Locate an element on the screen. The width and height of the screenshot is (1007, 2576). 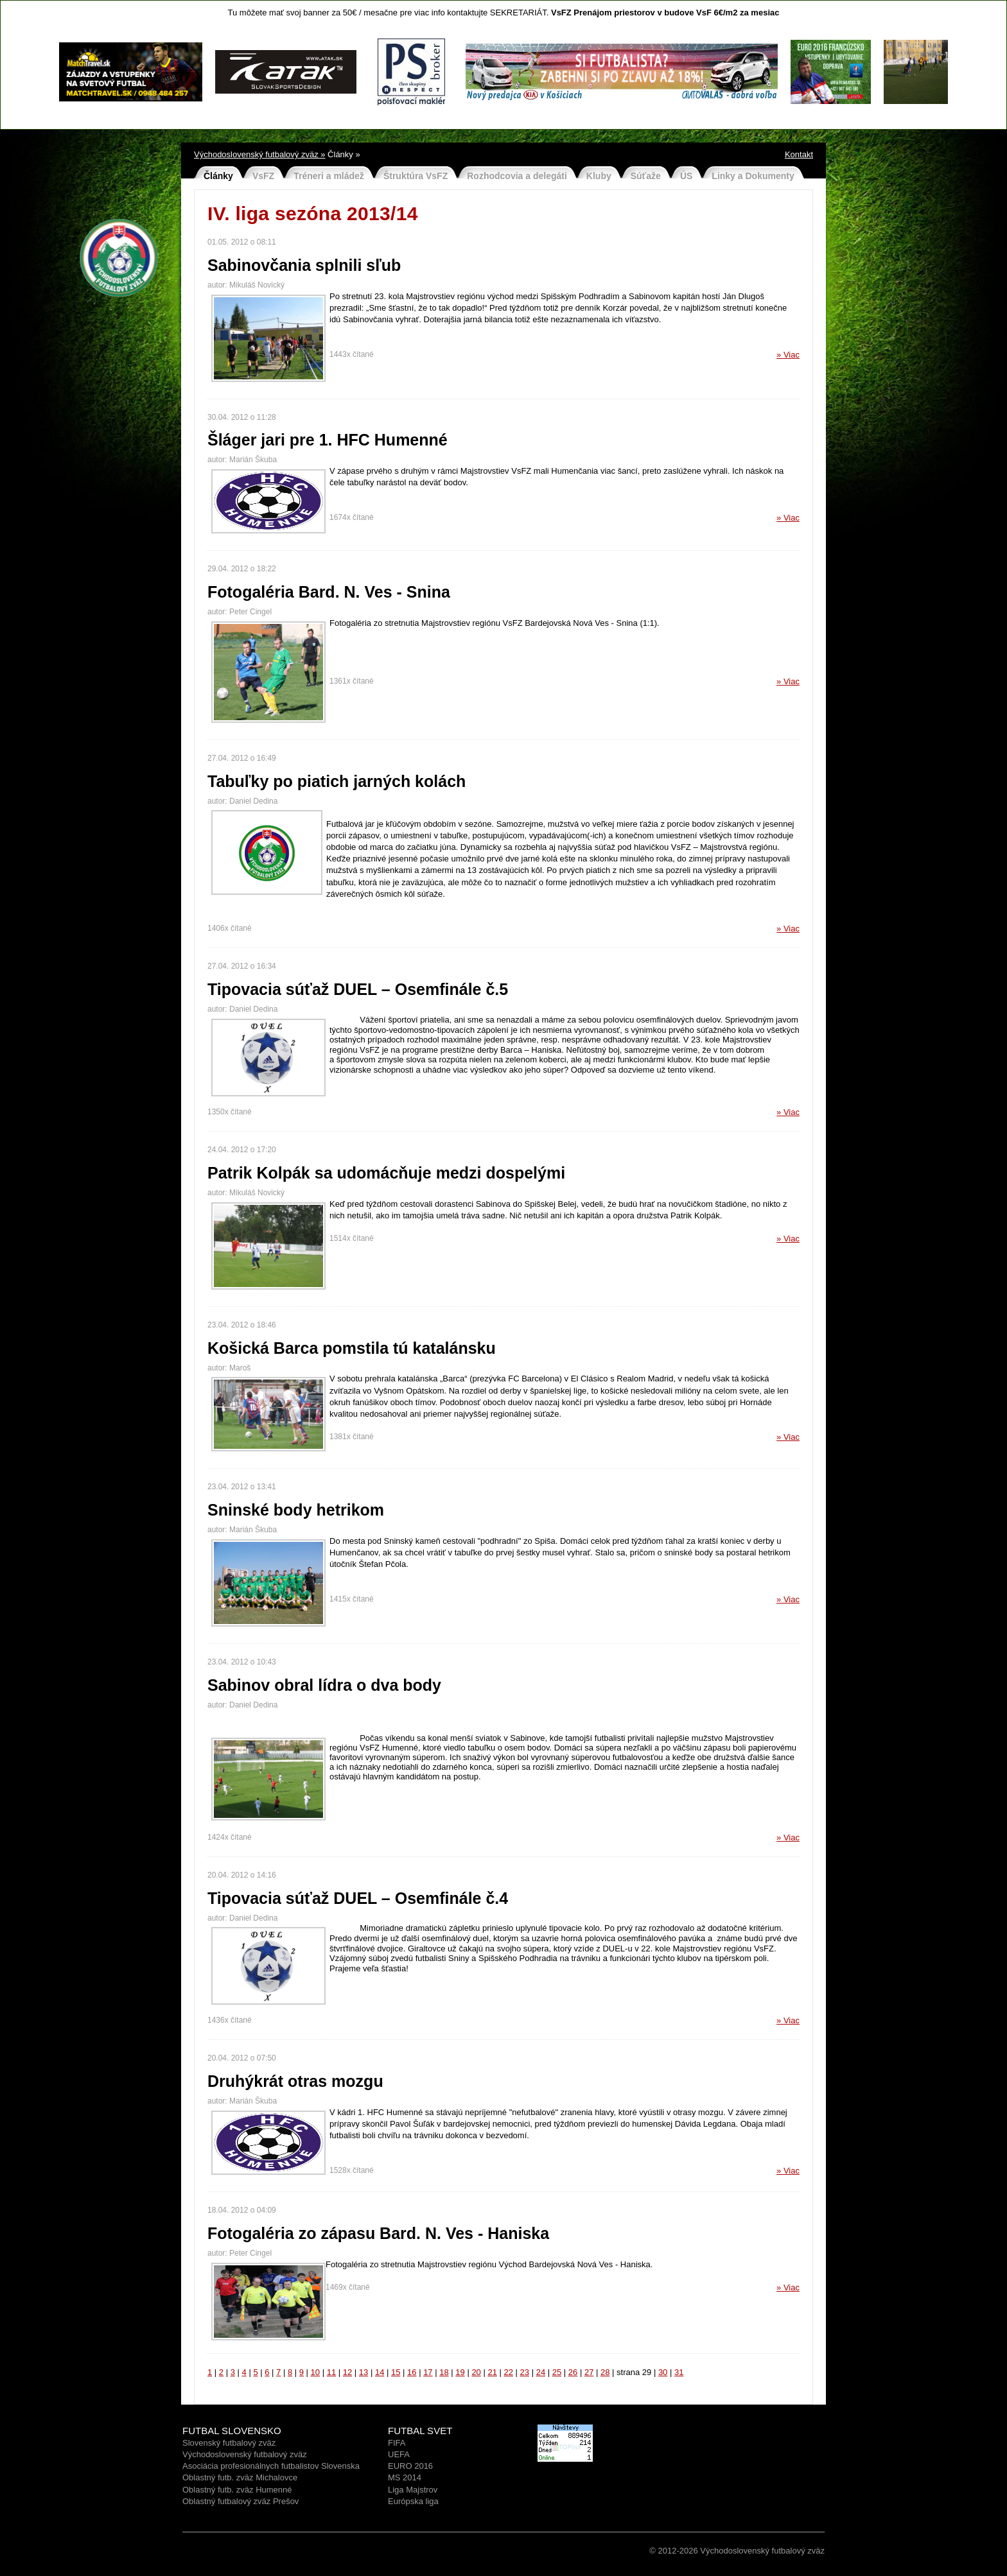
Sninské body hetrikom is located at coordinates (295, 1510).